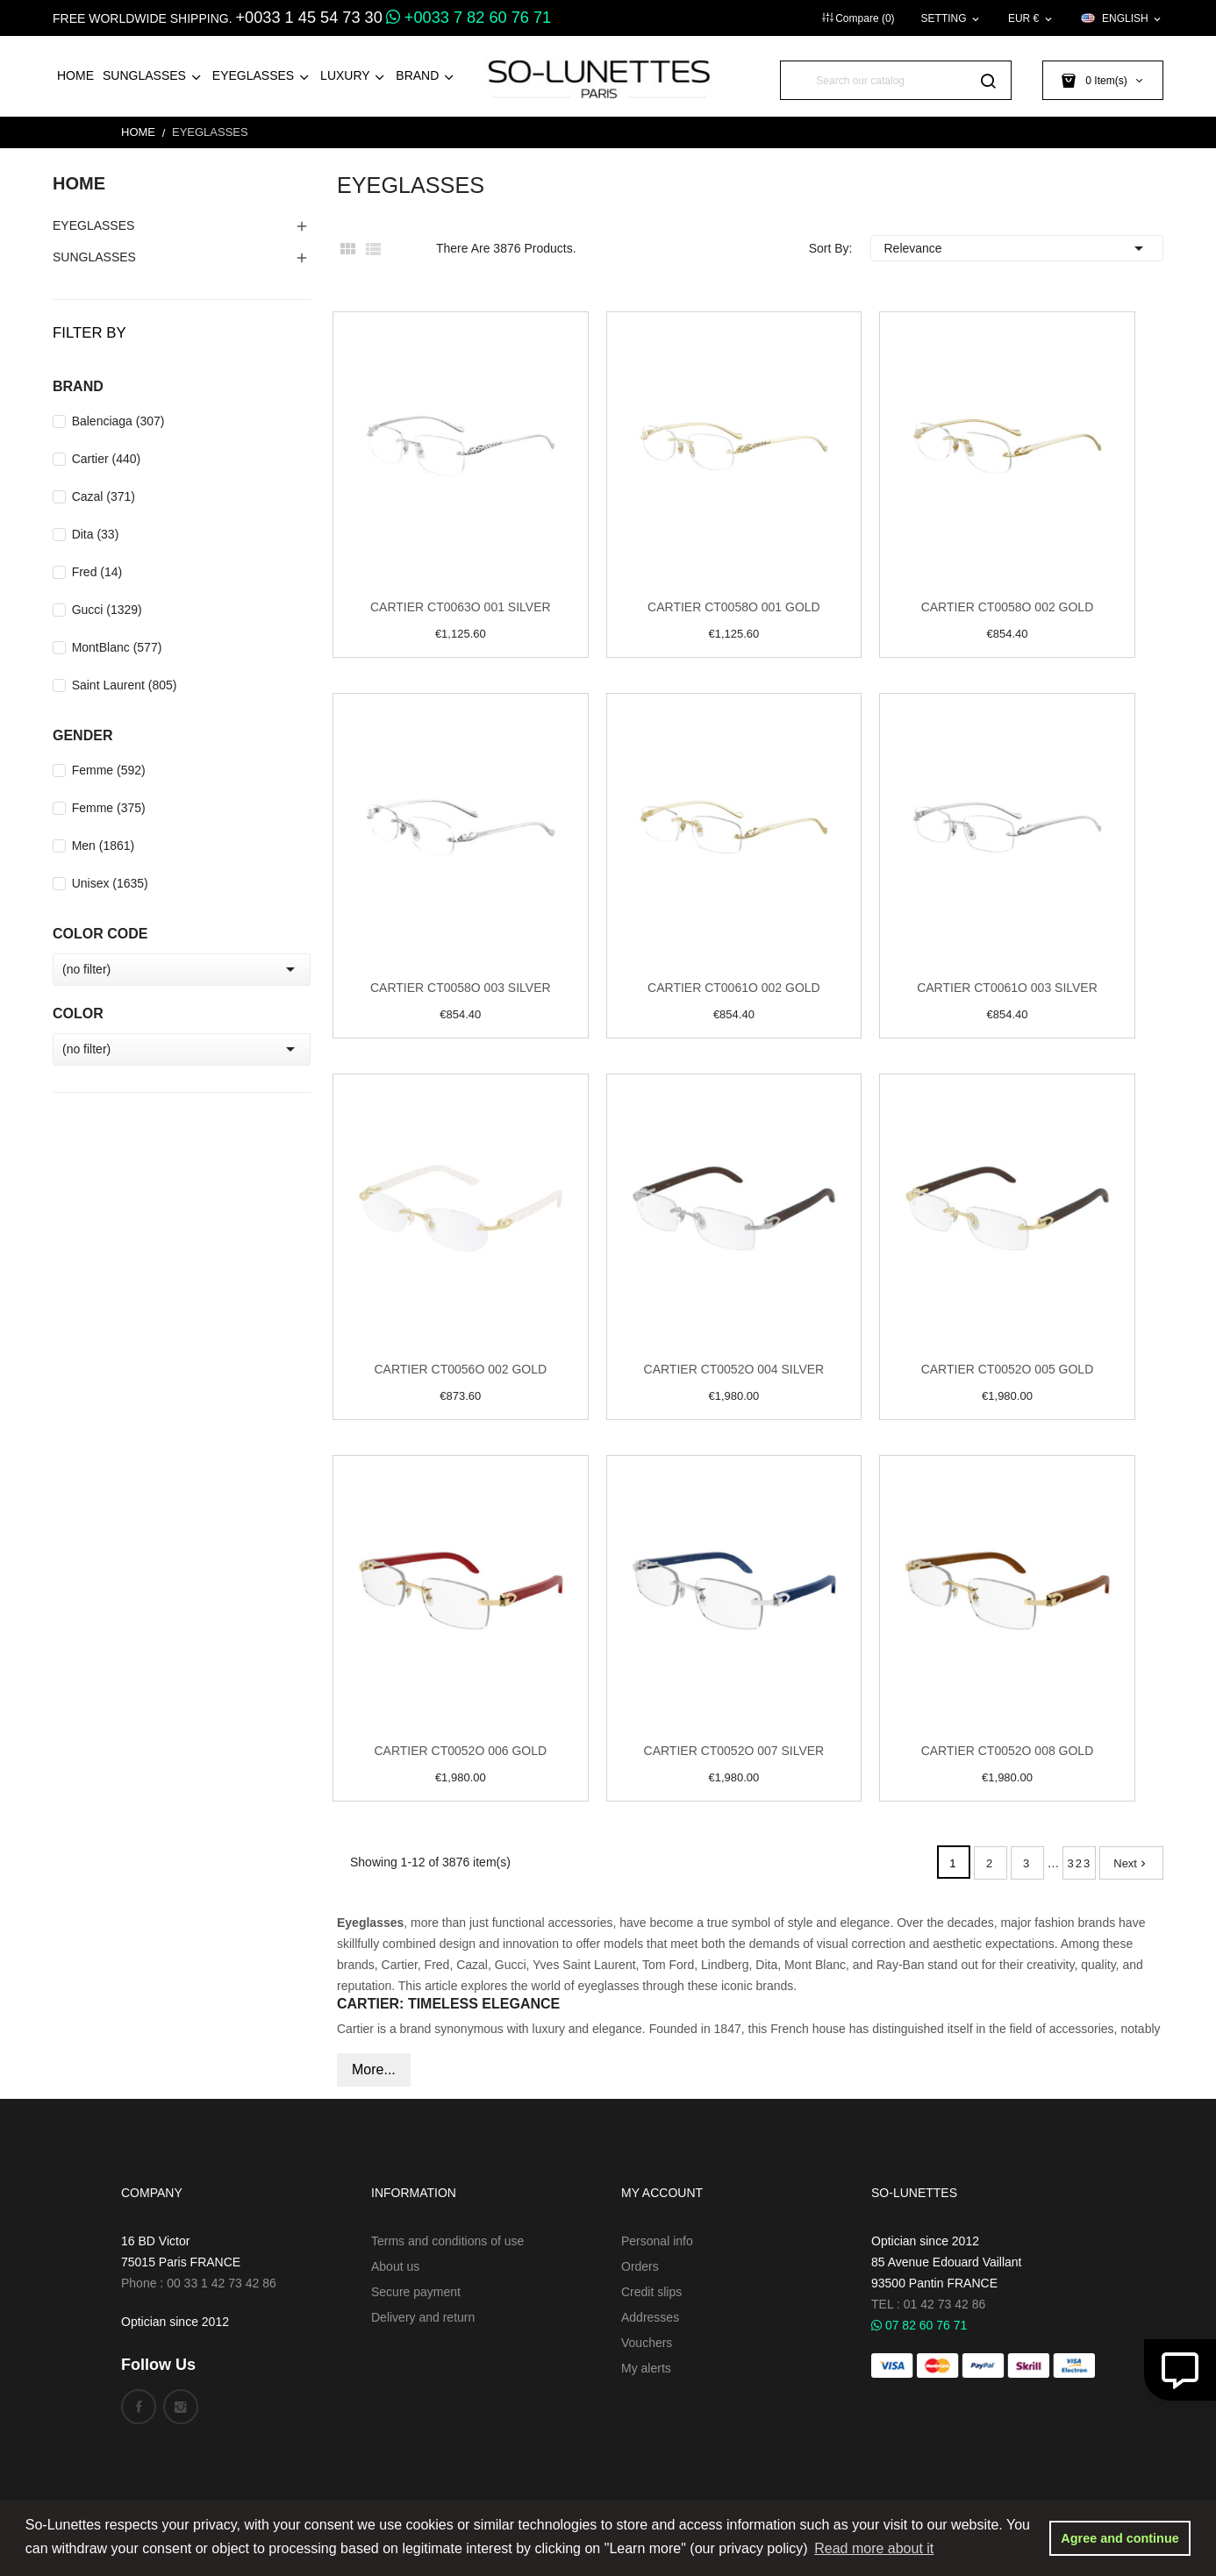  I want to click on Fred, so click(97, 572).